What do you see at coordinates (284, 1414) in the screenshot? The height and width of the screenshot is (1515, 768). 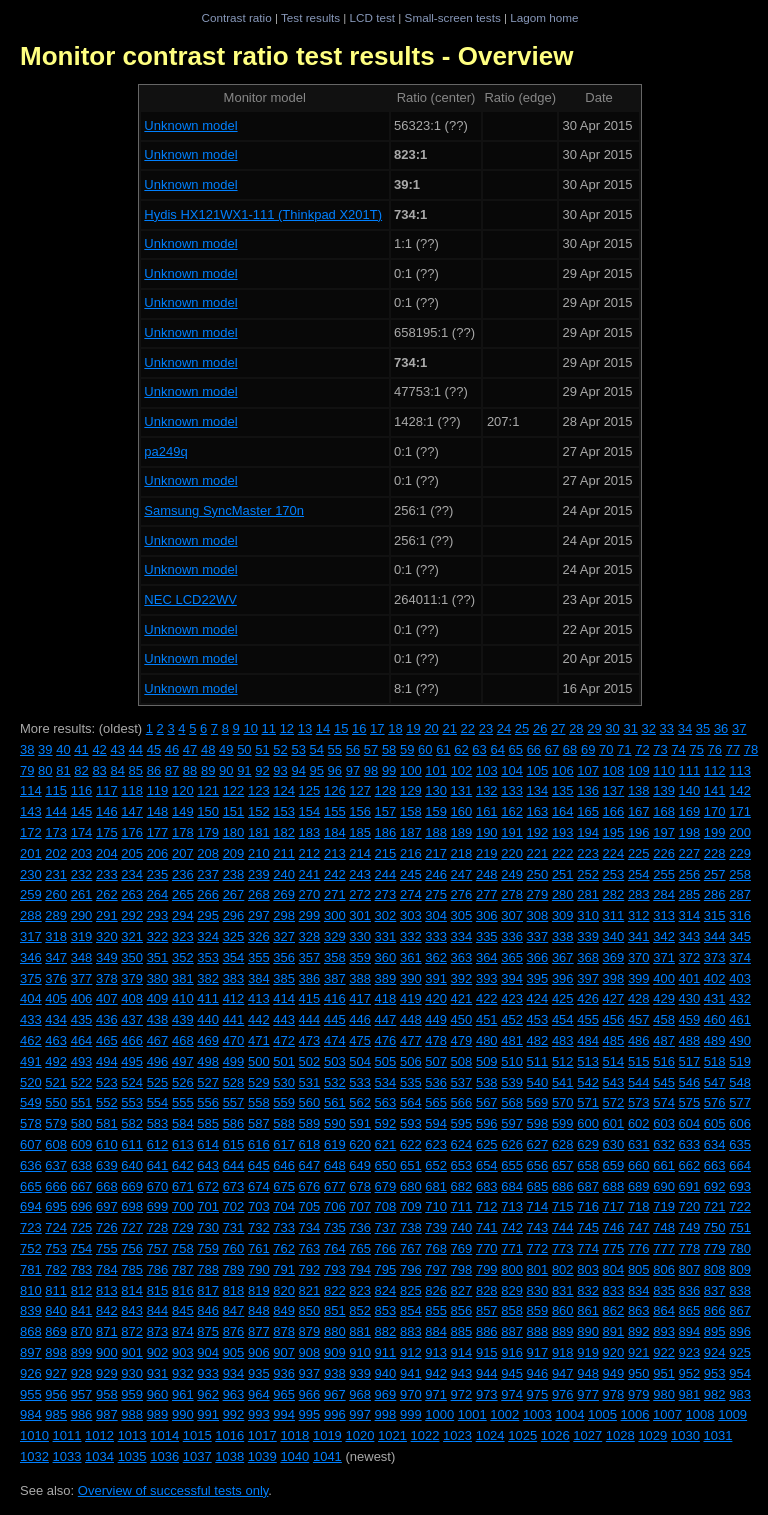 I see `994` at bounding box center [284, 1414].